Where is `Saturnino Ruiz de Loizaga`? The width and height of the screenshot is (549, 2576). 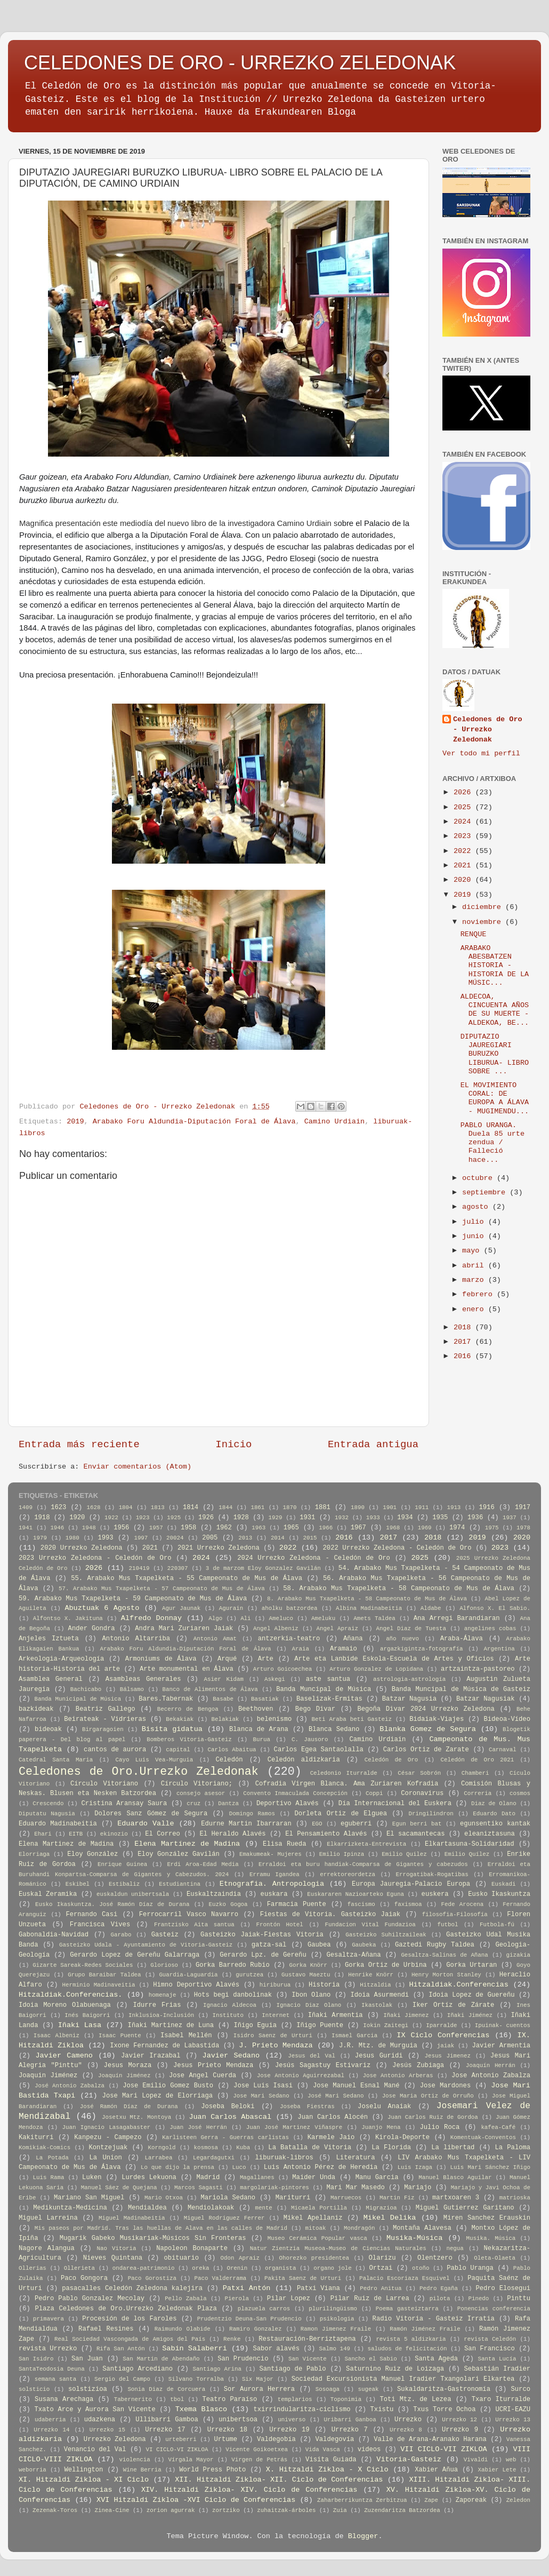
Saturnino Ruiz de Loizaga is located at coordinates (395, 2369).